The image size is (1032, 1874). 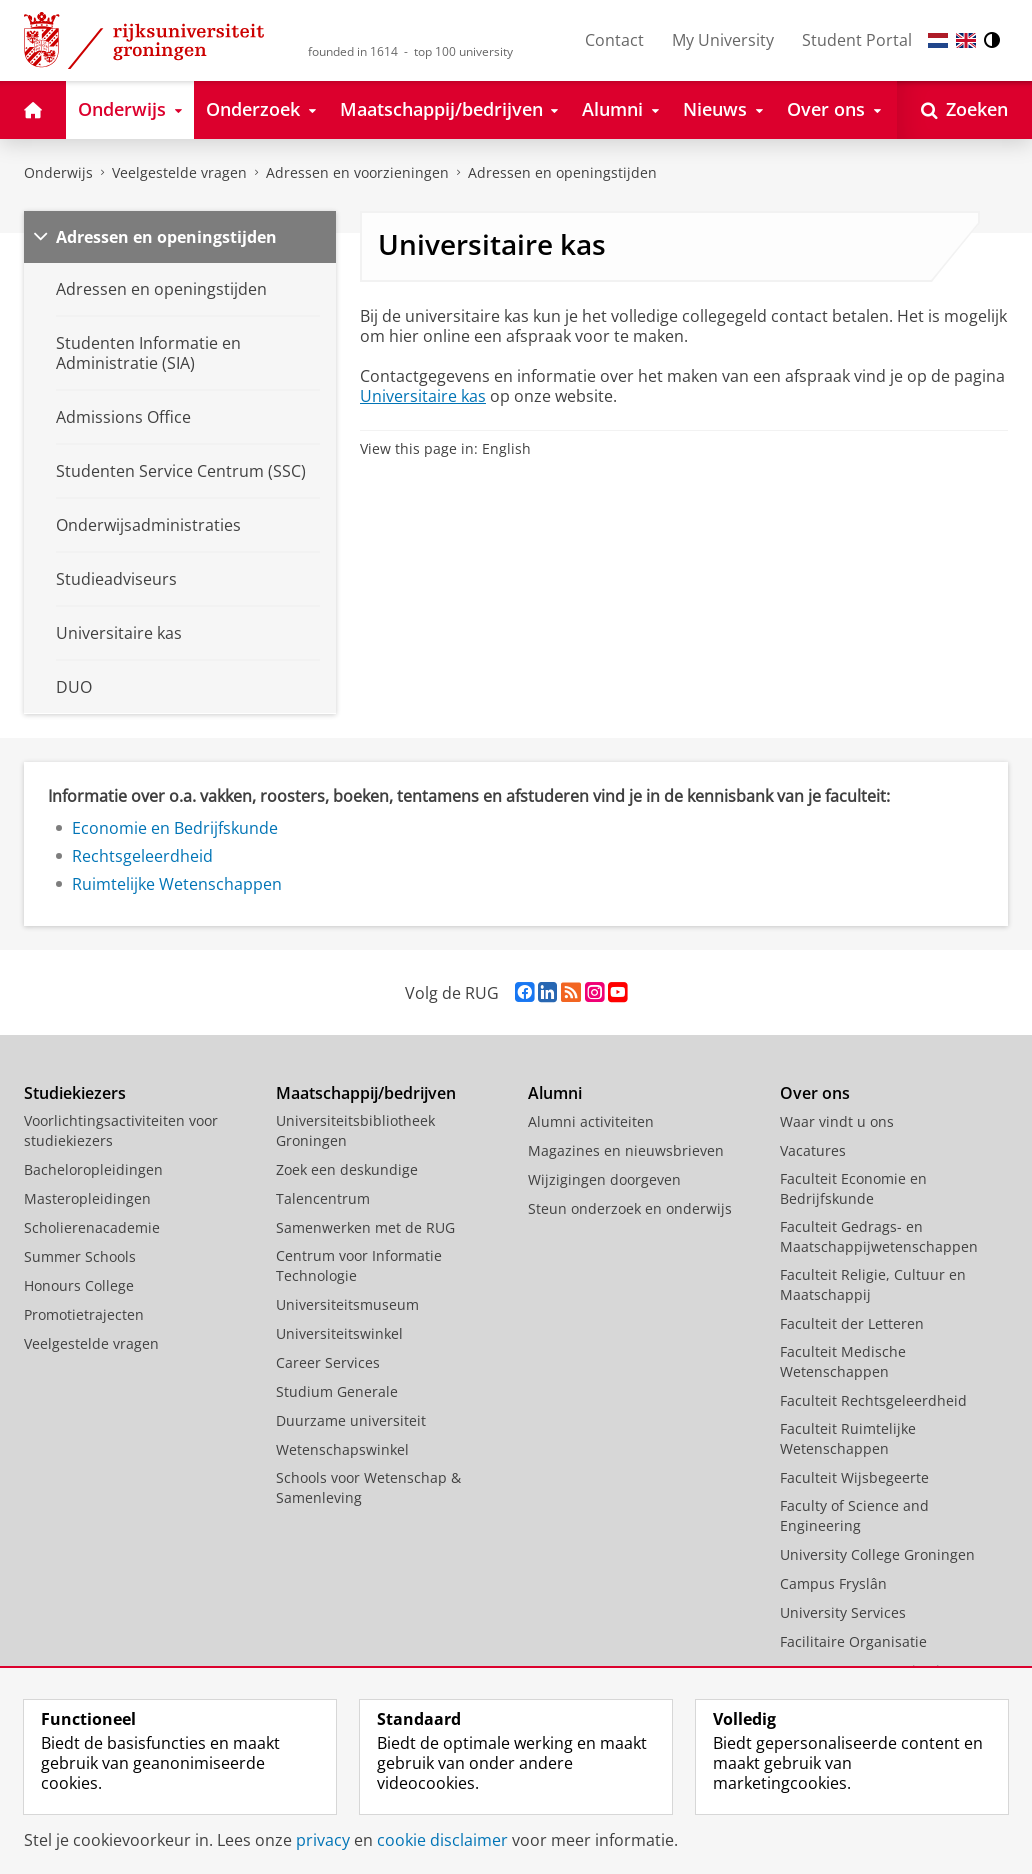 I want to click on Studium Generale, so click(x=337, y=1391).